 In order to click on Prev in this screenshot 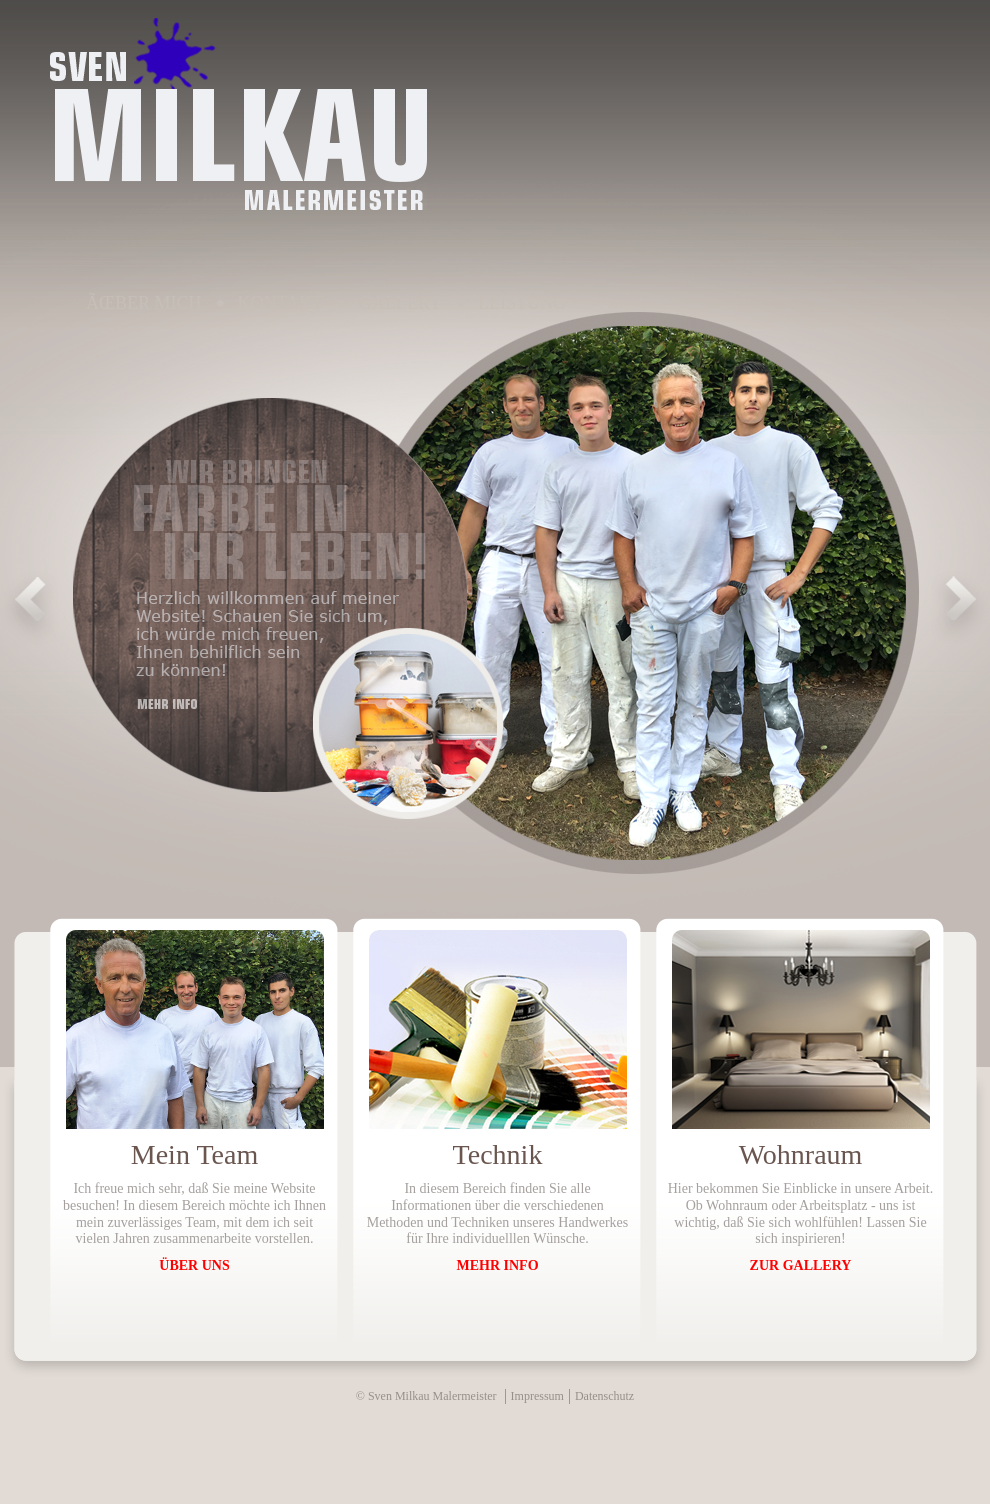, I will do `click(30, 608)`.